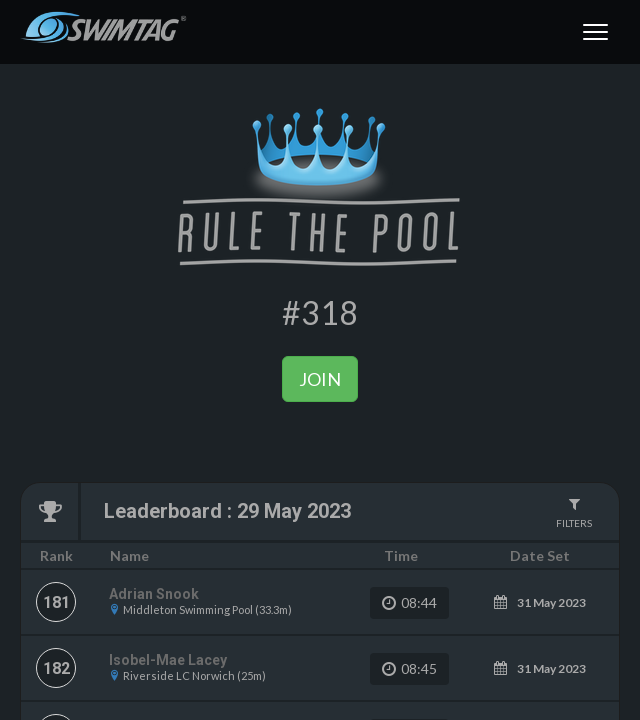  What do you see at coordinates (320, 379) in the screenshot?
I see `Join` at bounding box center [320, 379].